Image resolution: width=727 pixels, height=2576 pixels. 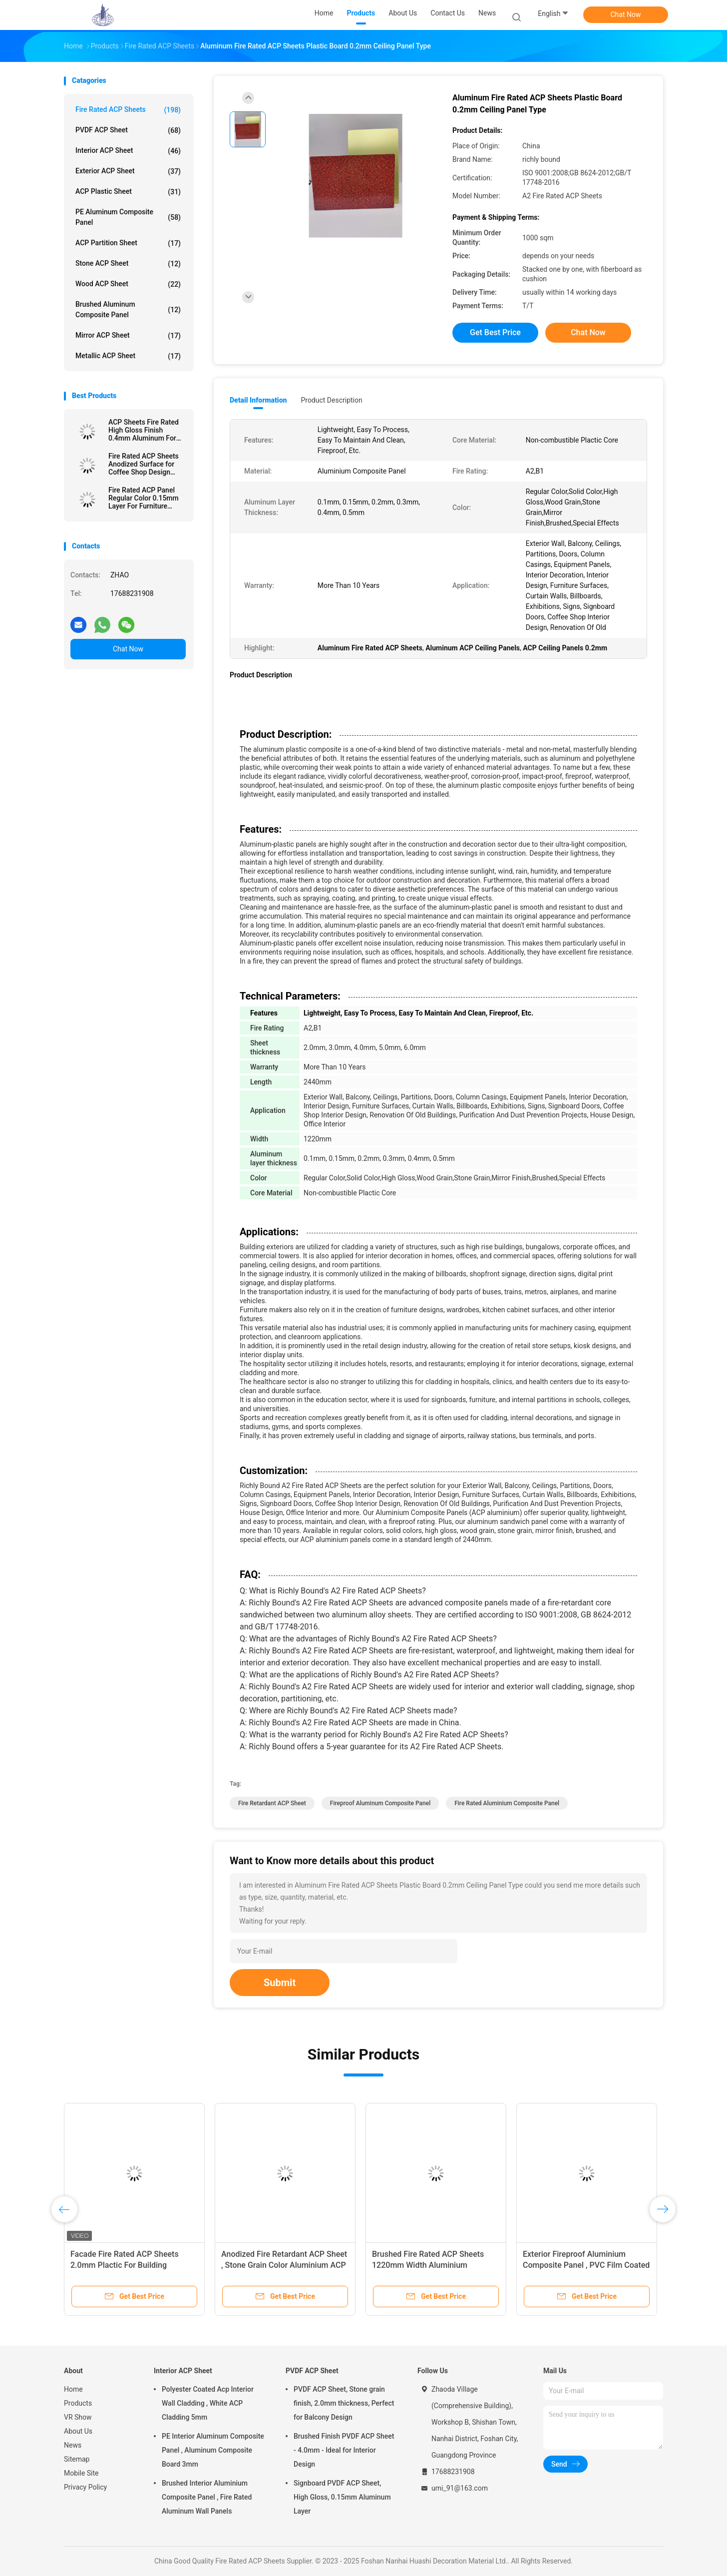 I want to click on About Us, so click(x=78, y=2431).